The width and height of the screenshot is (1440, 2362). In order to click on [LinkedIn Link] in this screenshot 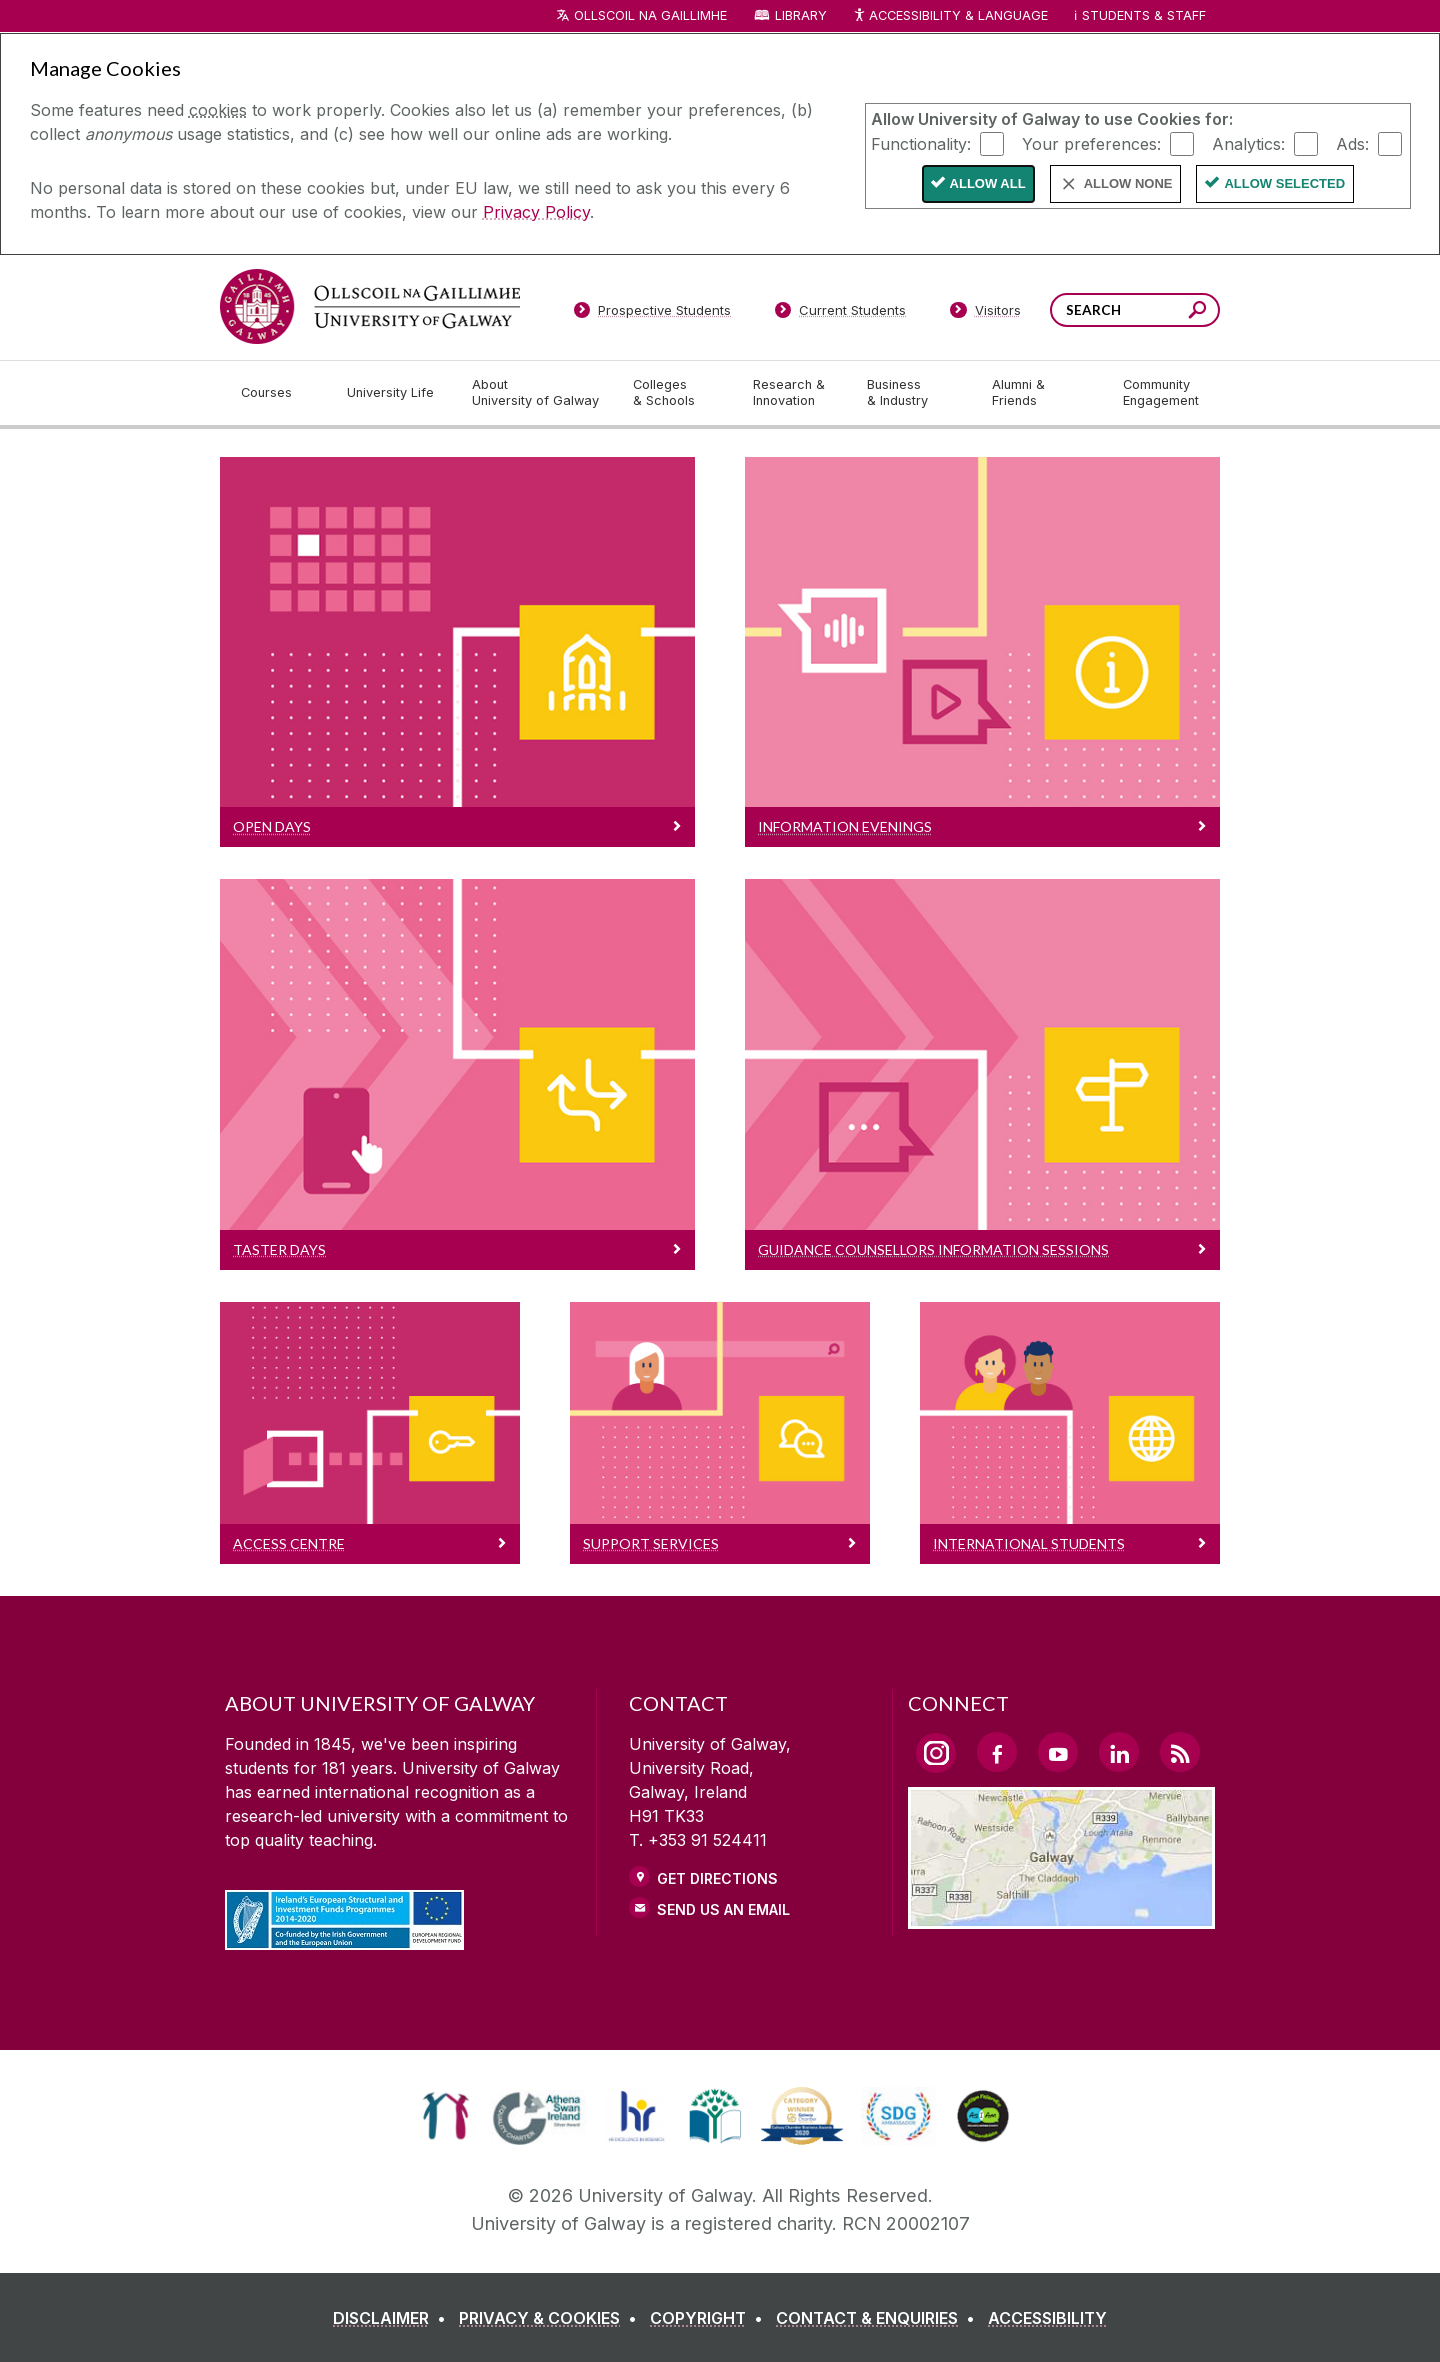, I will do `click(1119, 1752)`.